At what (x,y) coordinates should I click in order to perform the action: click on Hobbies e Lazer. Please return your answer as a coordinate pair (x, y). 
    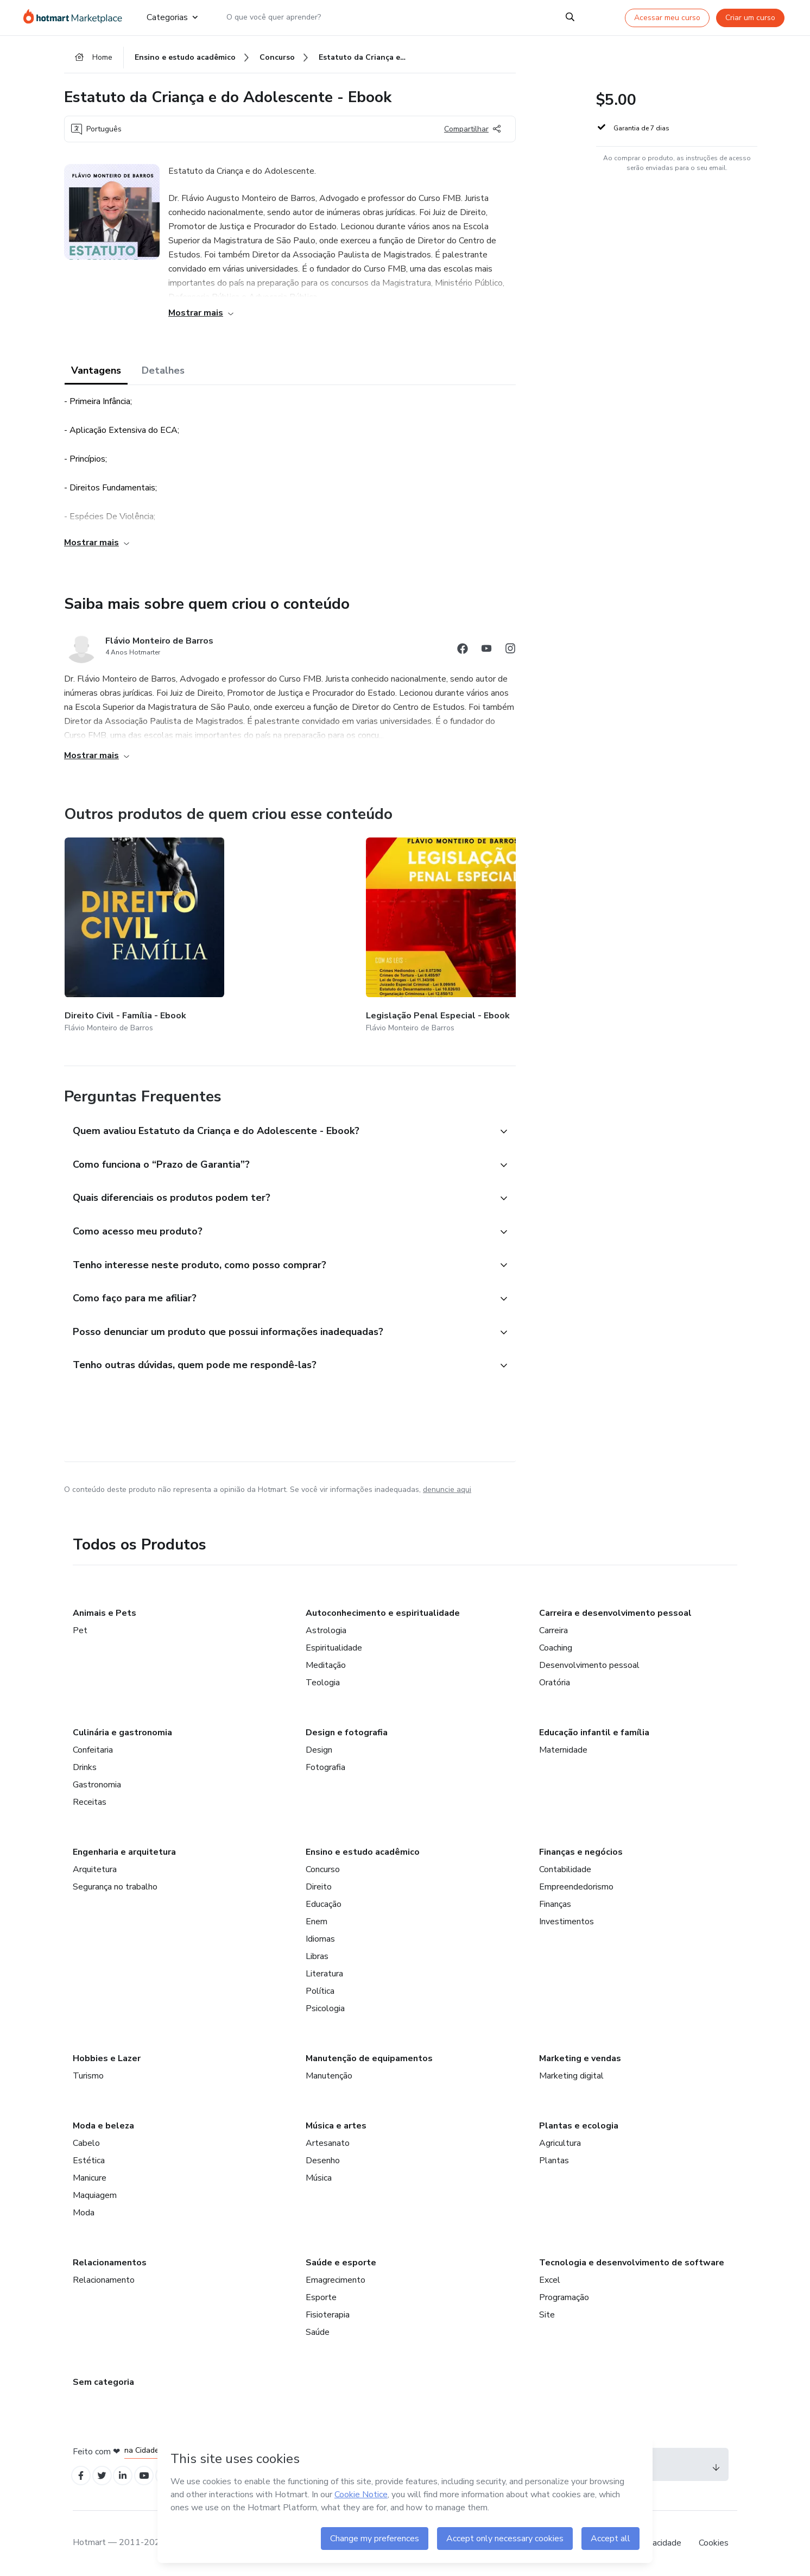
    Looking at the image, I should click on (107, 2056).